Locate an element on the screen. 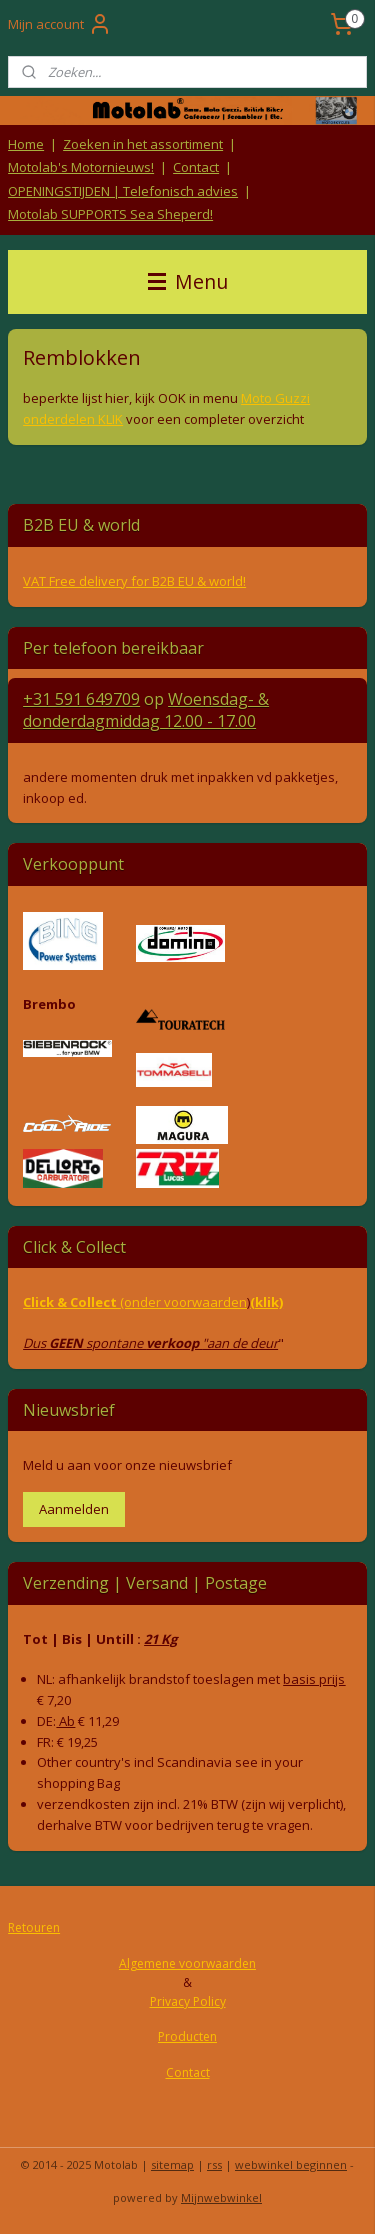 The height and width of the screenshot is (2234, 375). +31 591 649709 is located at coordinates (81, 699).